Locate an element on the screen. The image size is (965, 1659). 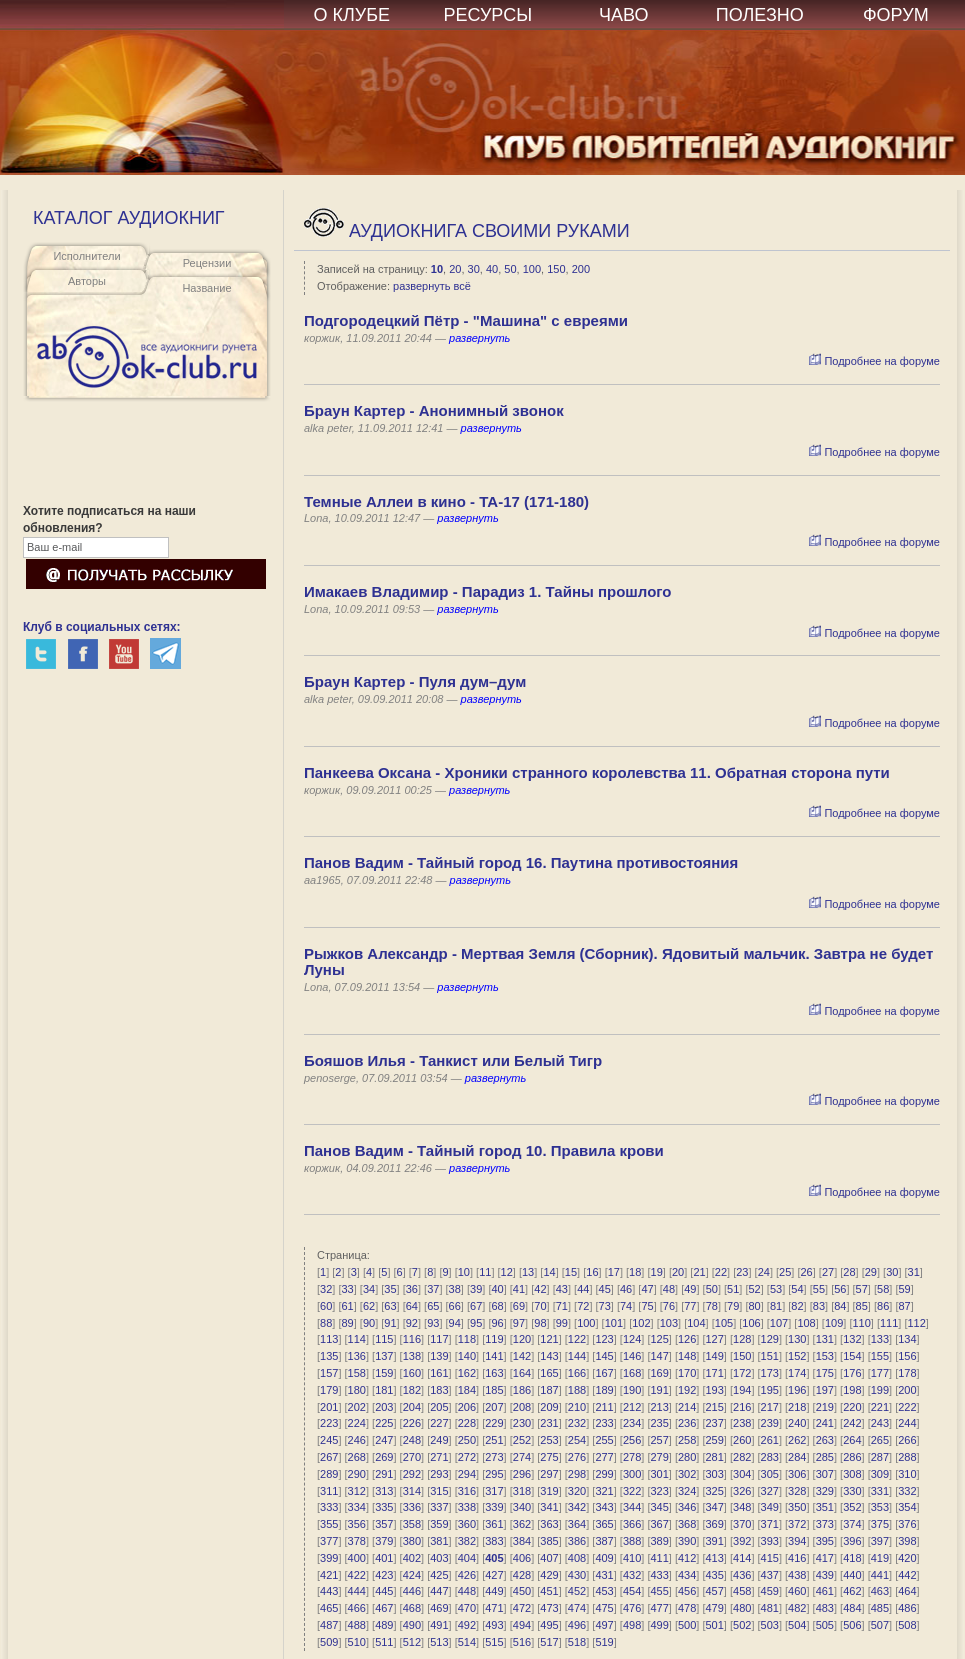
37 is located at coordinates (433, 1289).